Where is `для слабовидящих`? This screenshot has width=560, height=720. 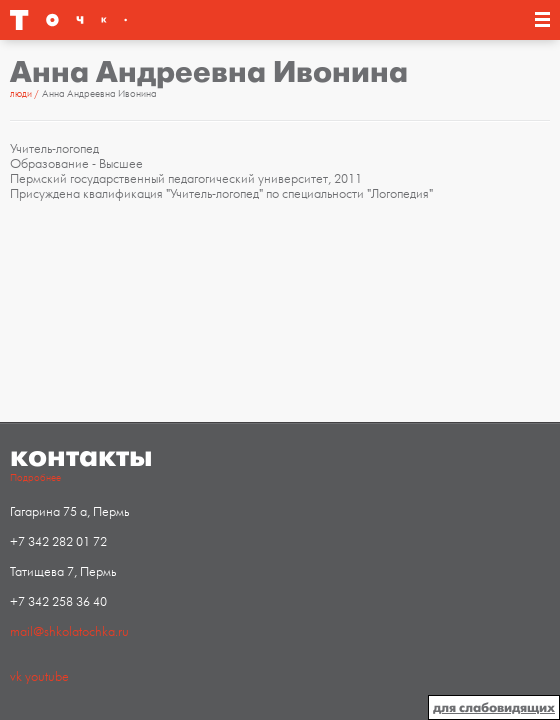 для слабовидящих is located at coordinates (494, 707).